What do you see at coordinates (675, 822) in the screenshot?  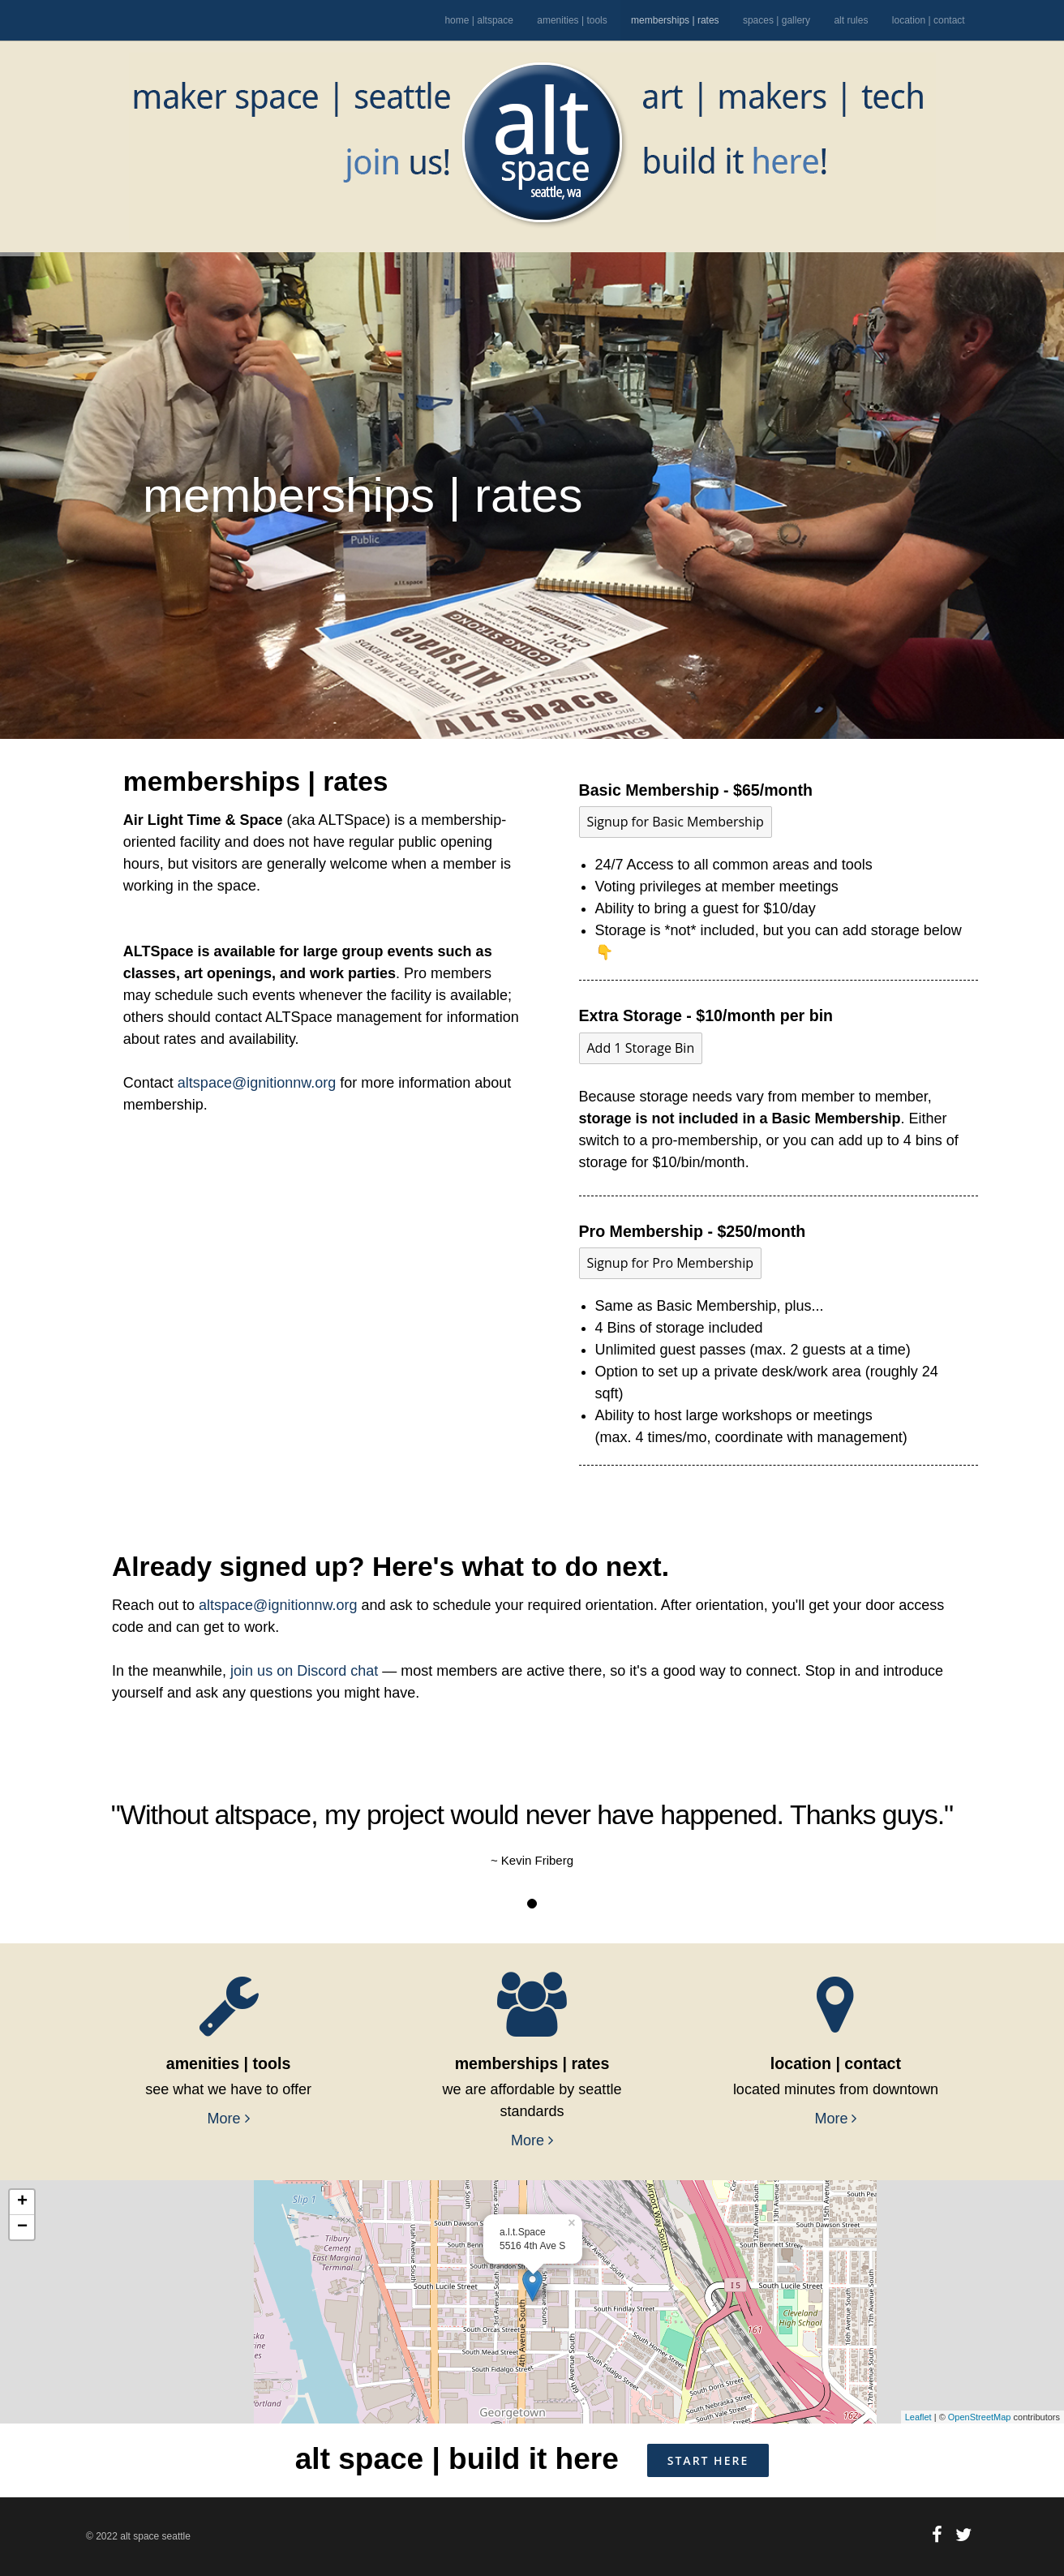 I see `Signup for Basic Membership` at bounding box center [675, 822].